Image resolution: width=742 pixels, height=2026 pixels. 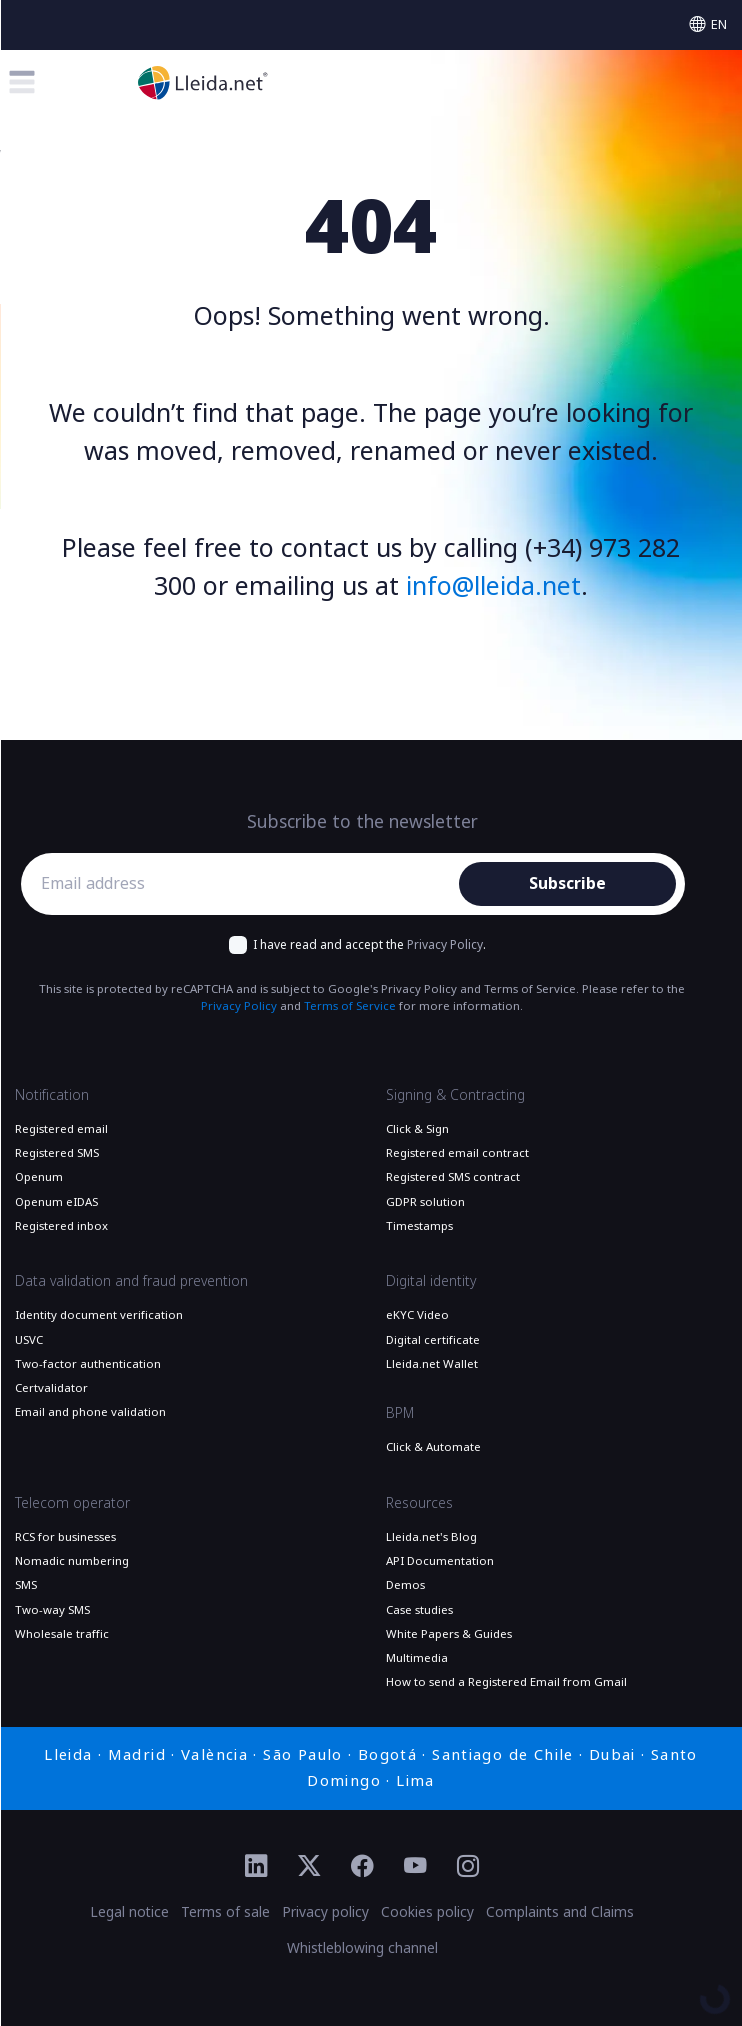 What do you see at coordinates (362, 1867) in the screenshot?
I see `[Ir al perfil de Facebook de Lleida.net]` at bounding box center [362, 1867].